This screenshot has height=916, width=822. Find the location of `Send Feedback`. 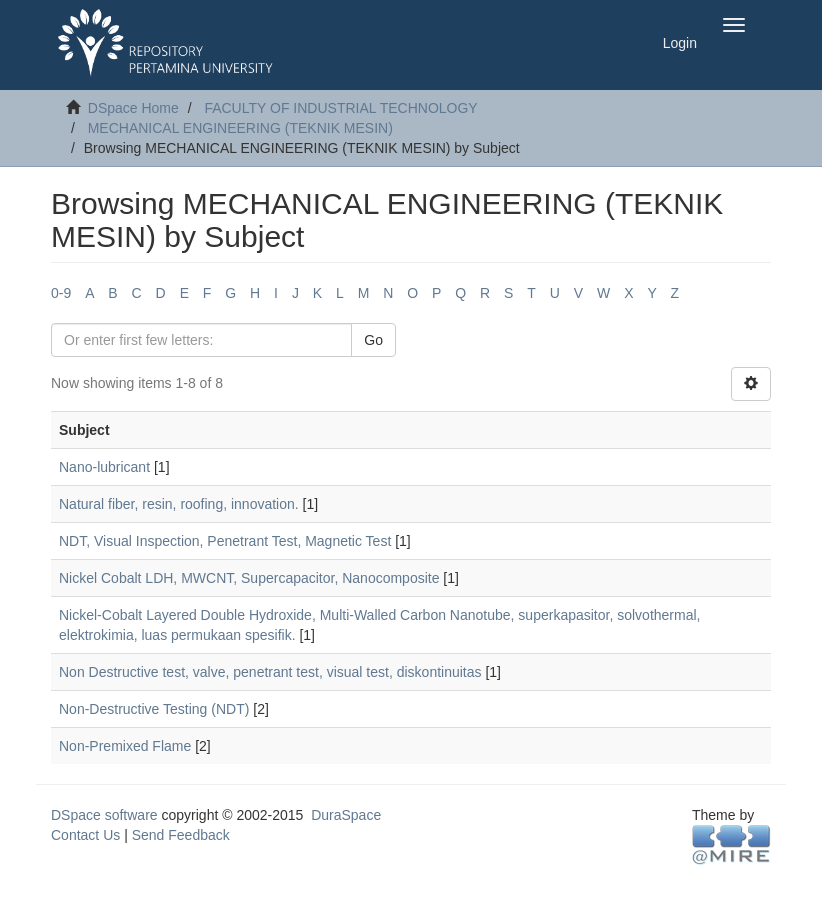

Send Feedback is located at coordinates (181, 835).